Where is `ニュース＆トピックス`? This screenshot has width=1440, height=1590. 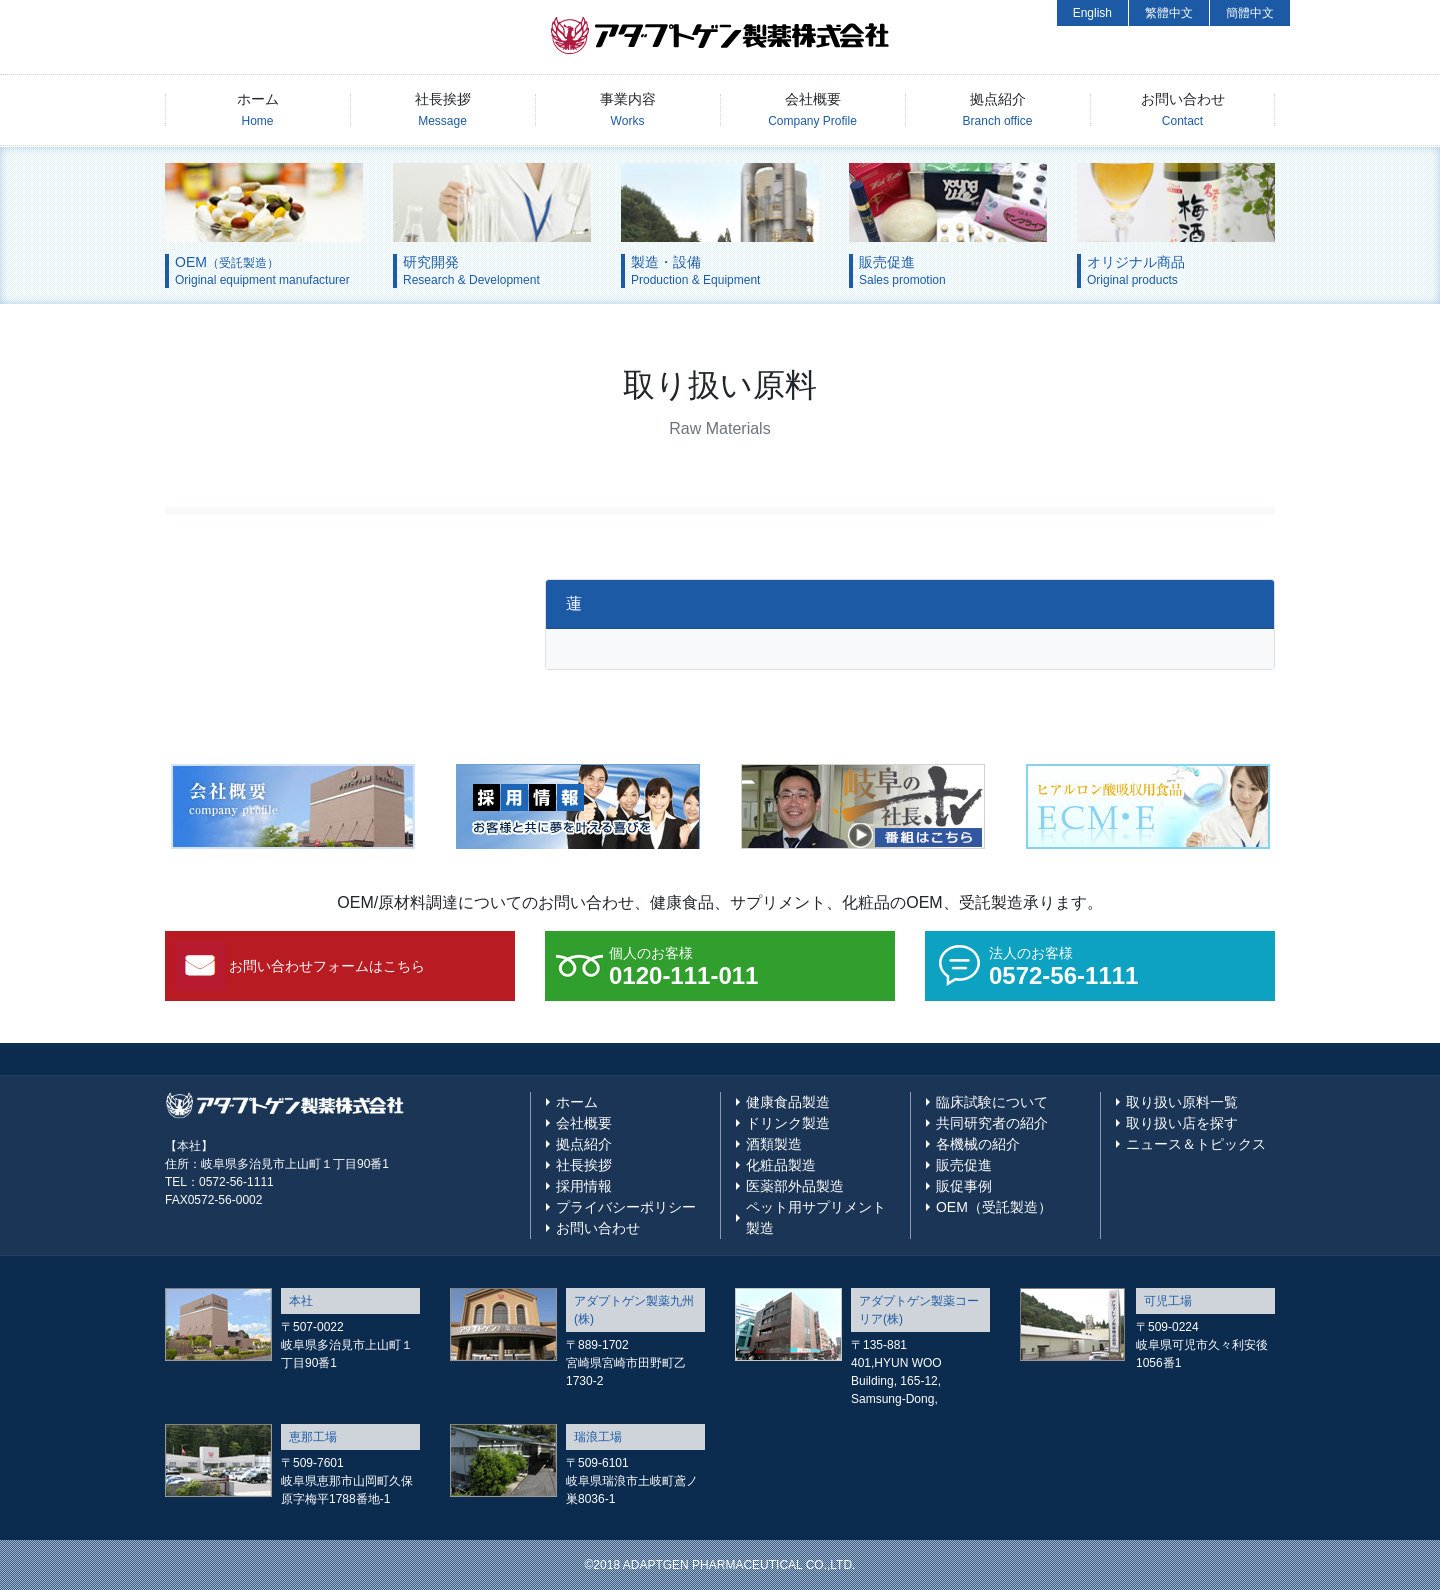 ニュース＆トピックス is located at coordinates (1196, 1144).